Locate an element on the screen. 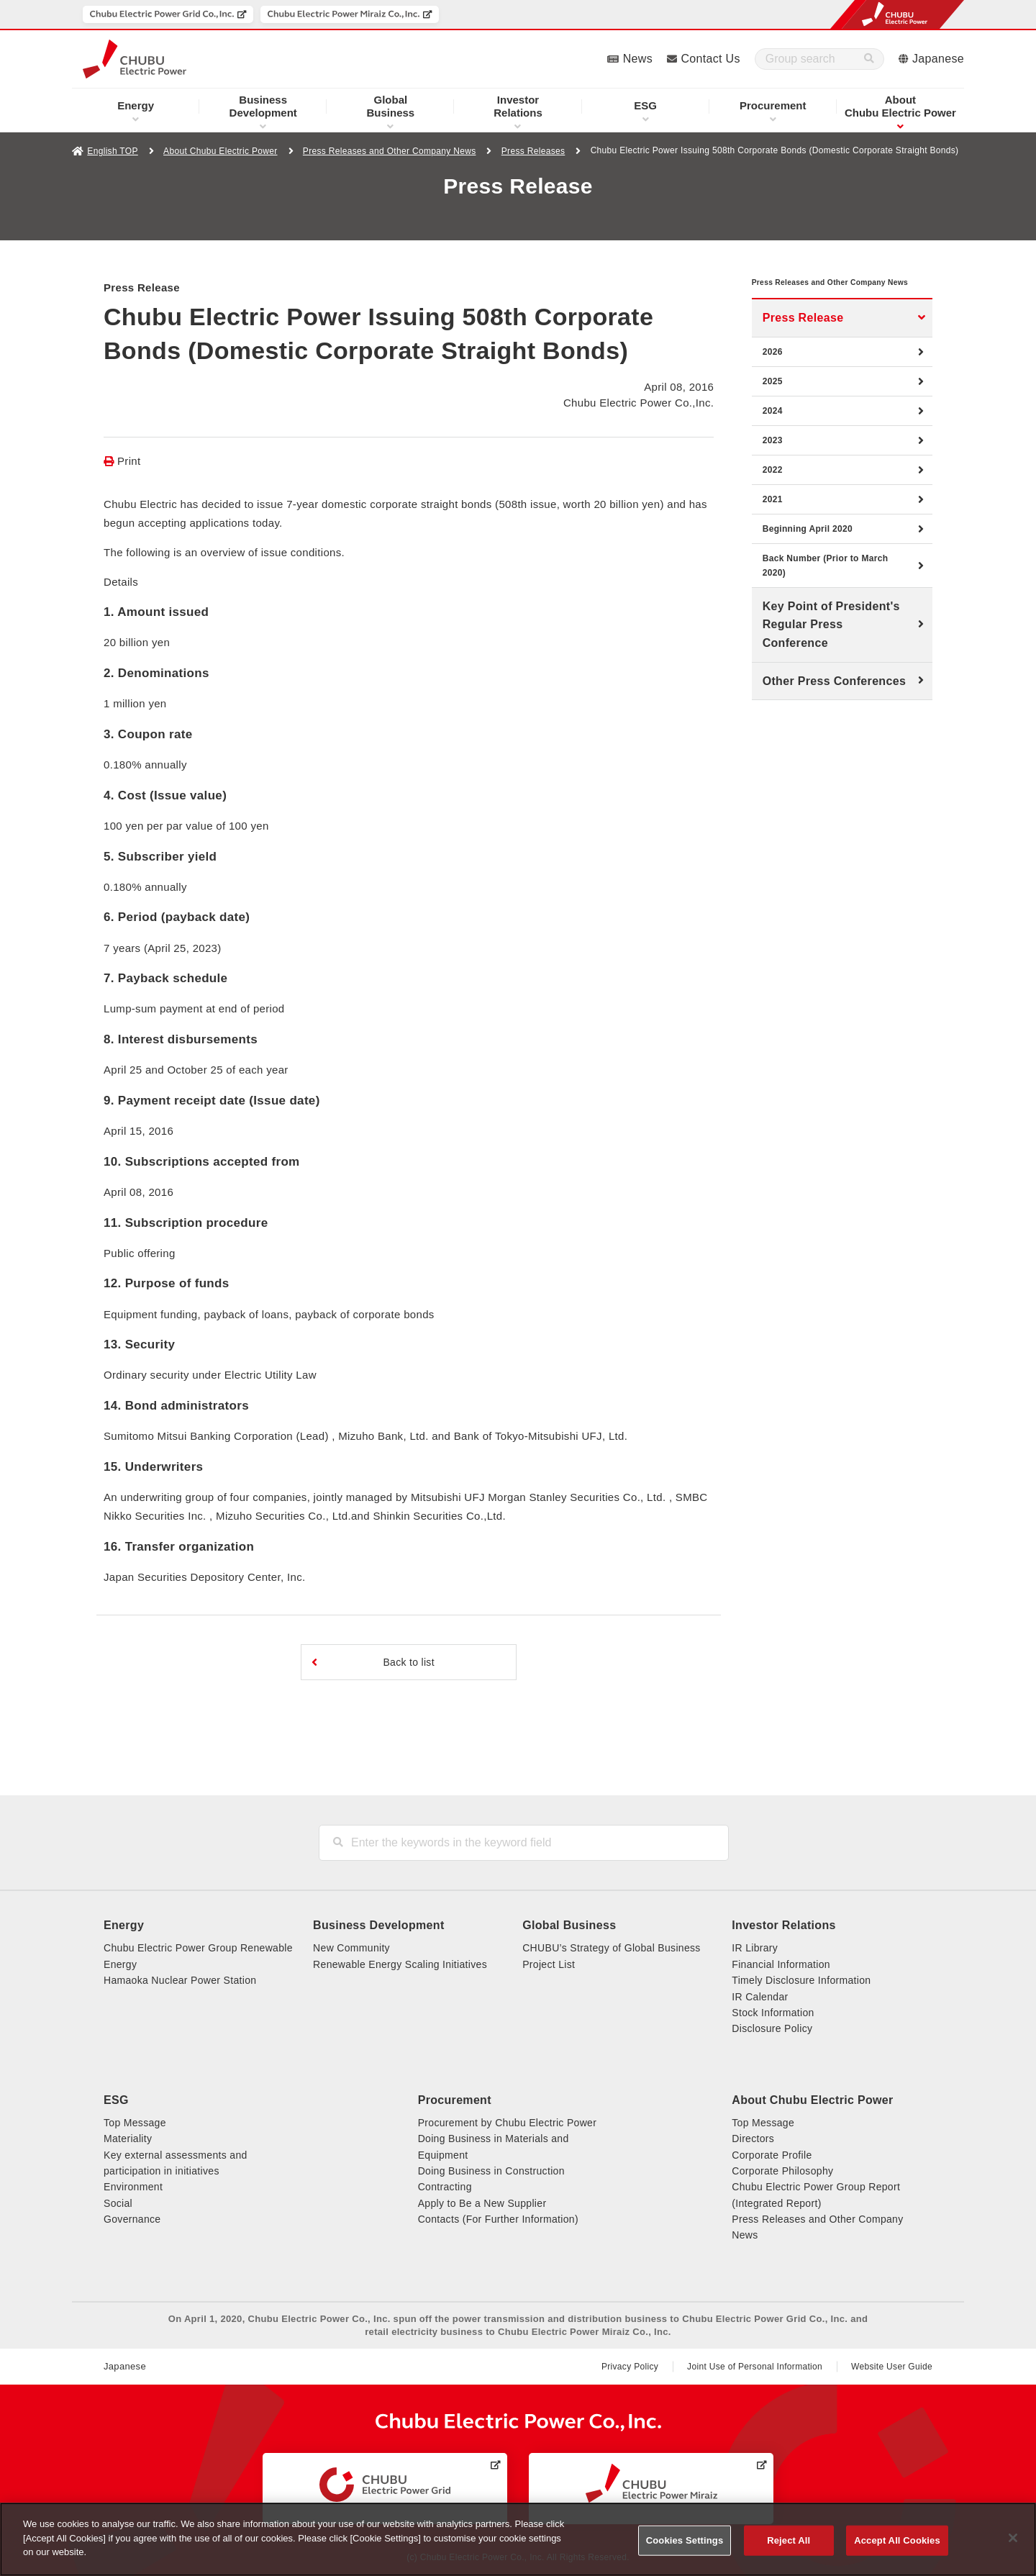 The width and height of the screenshot is (1036, 2576). Project List is located at coordinates (548, 1964).